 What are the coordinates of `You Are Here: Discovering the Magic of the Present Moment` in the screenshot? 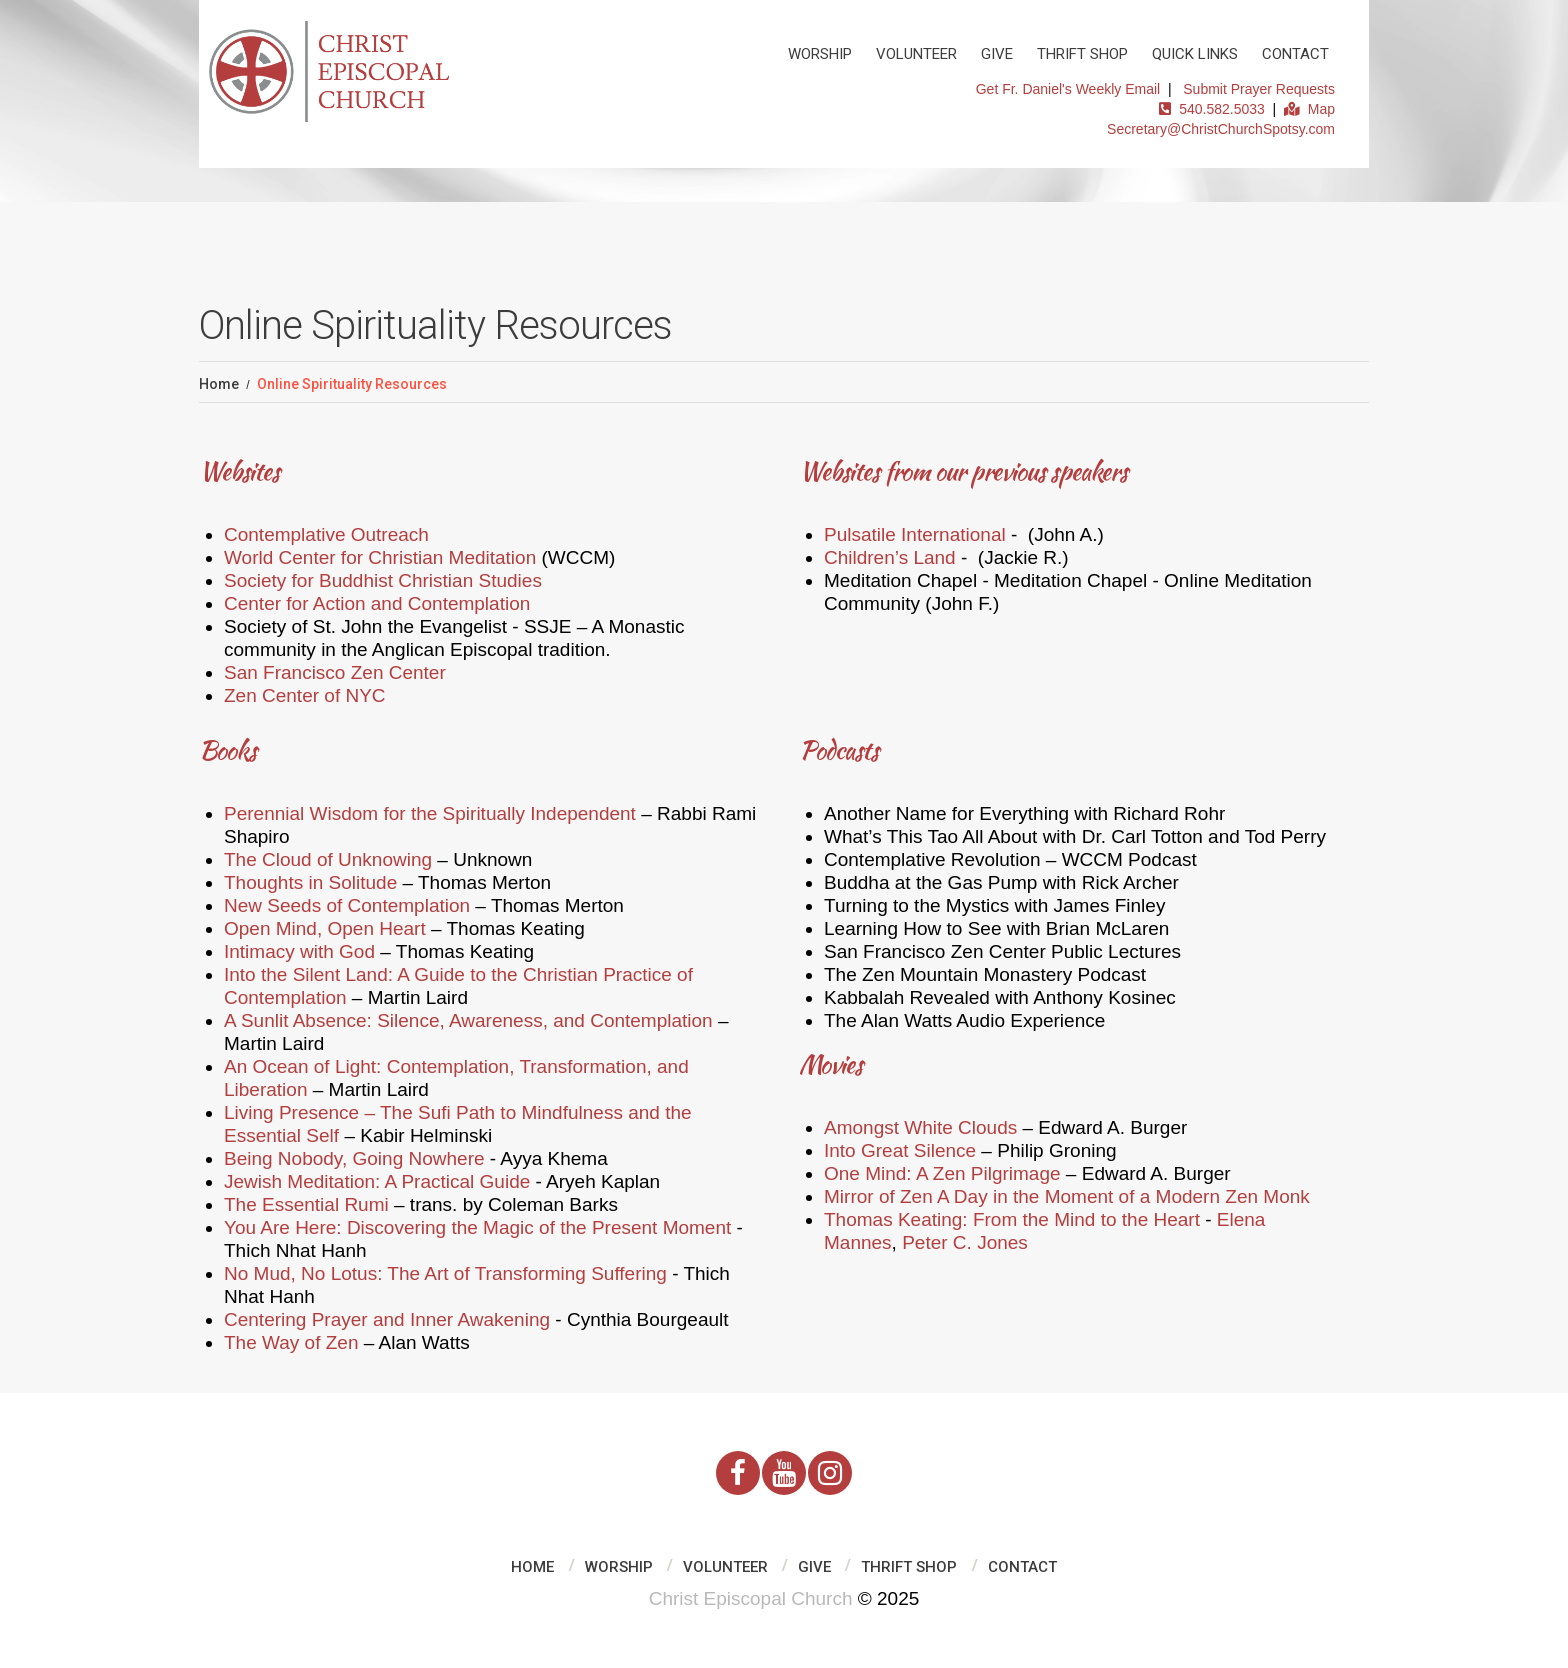 It's located at (477, 1227).